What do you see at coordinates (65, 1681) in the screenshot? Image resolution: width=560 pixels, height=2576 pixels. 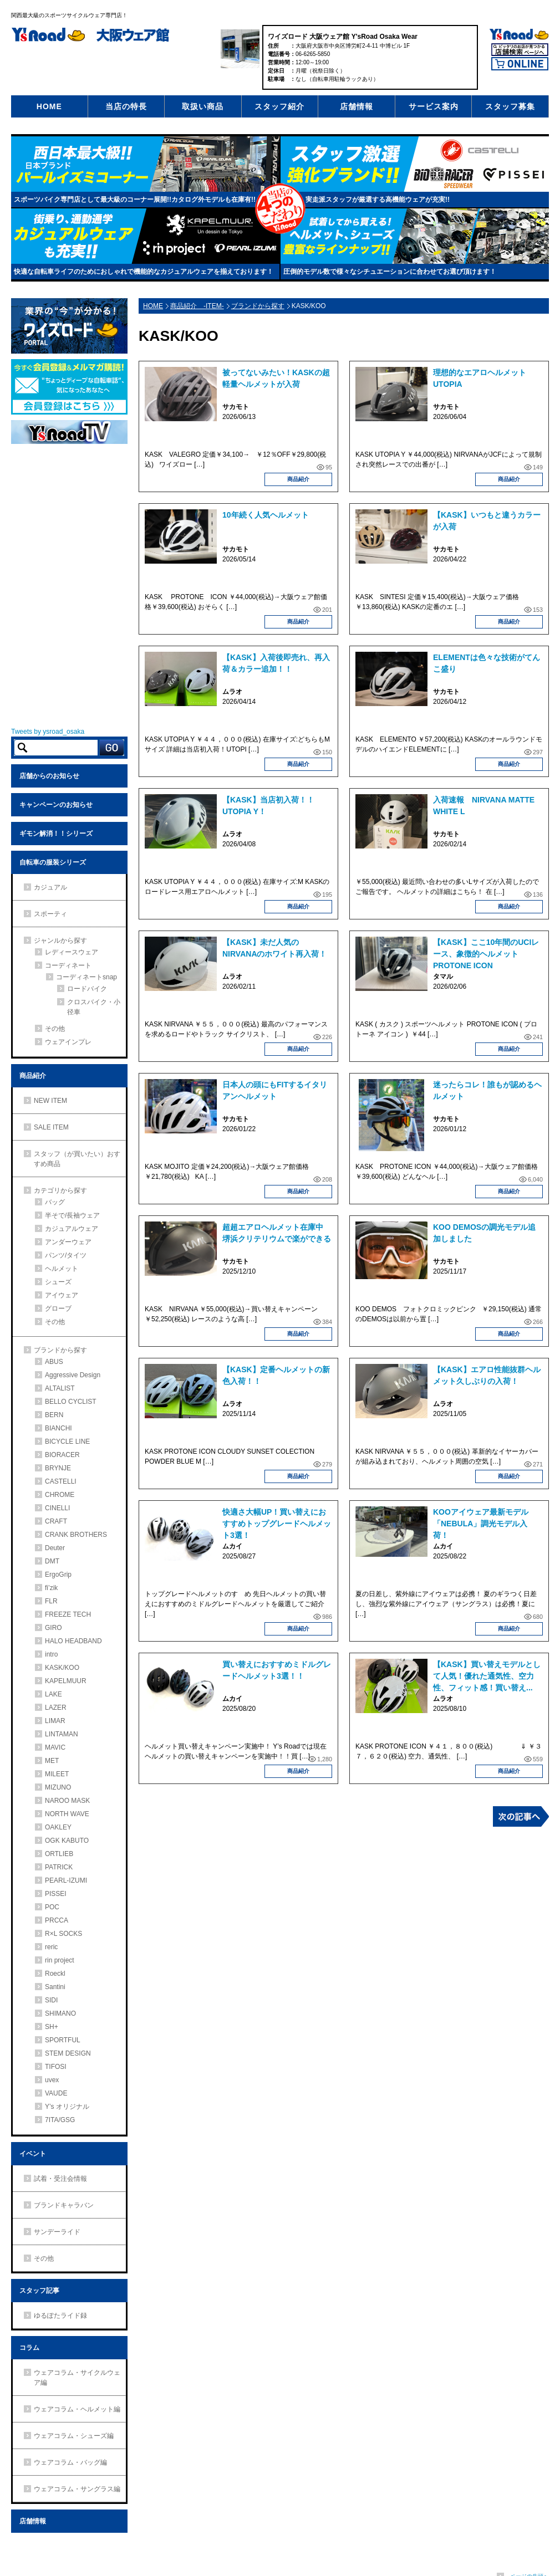 I see `KAPELMUUR` at bounding box center [65, 1681].